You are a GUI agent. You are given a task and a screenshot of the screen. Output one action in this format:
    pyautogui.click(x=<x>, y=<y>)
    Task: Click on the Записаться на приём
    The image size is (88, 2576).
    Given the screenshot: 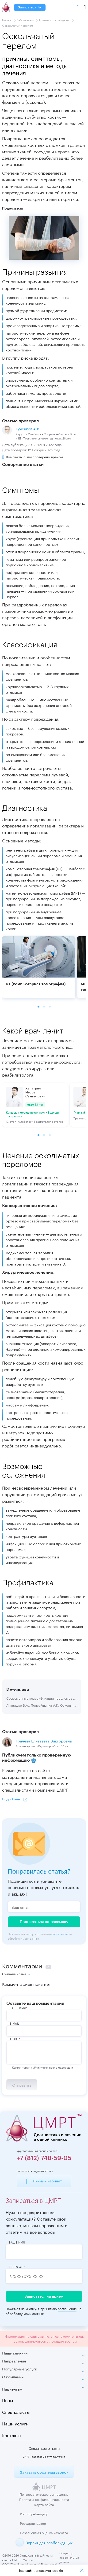 What is the action you would take?
    pyautogui.click(x=44, y=2296)
    